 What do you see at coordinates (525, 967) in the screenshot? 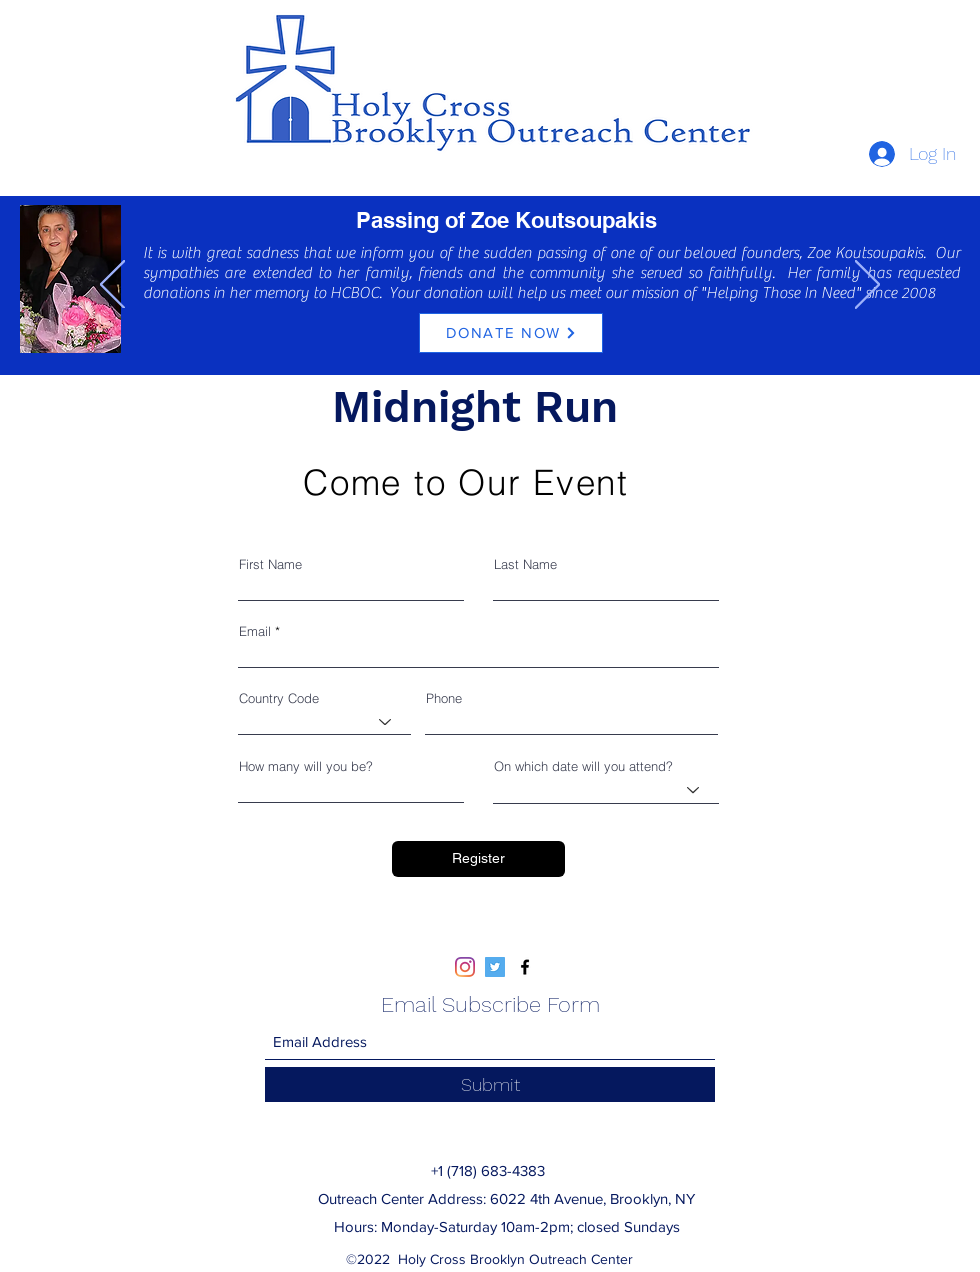
I see `[Facebook]` at bounding box center [525, 967].